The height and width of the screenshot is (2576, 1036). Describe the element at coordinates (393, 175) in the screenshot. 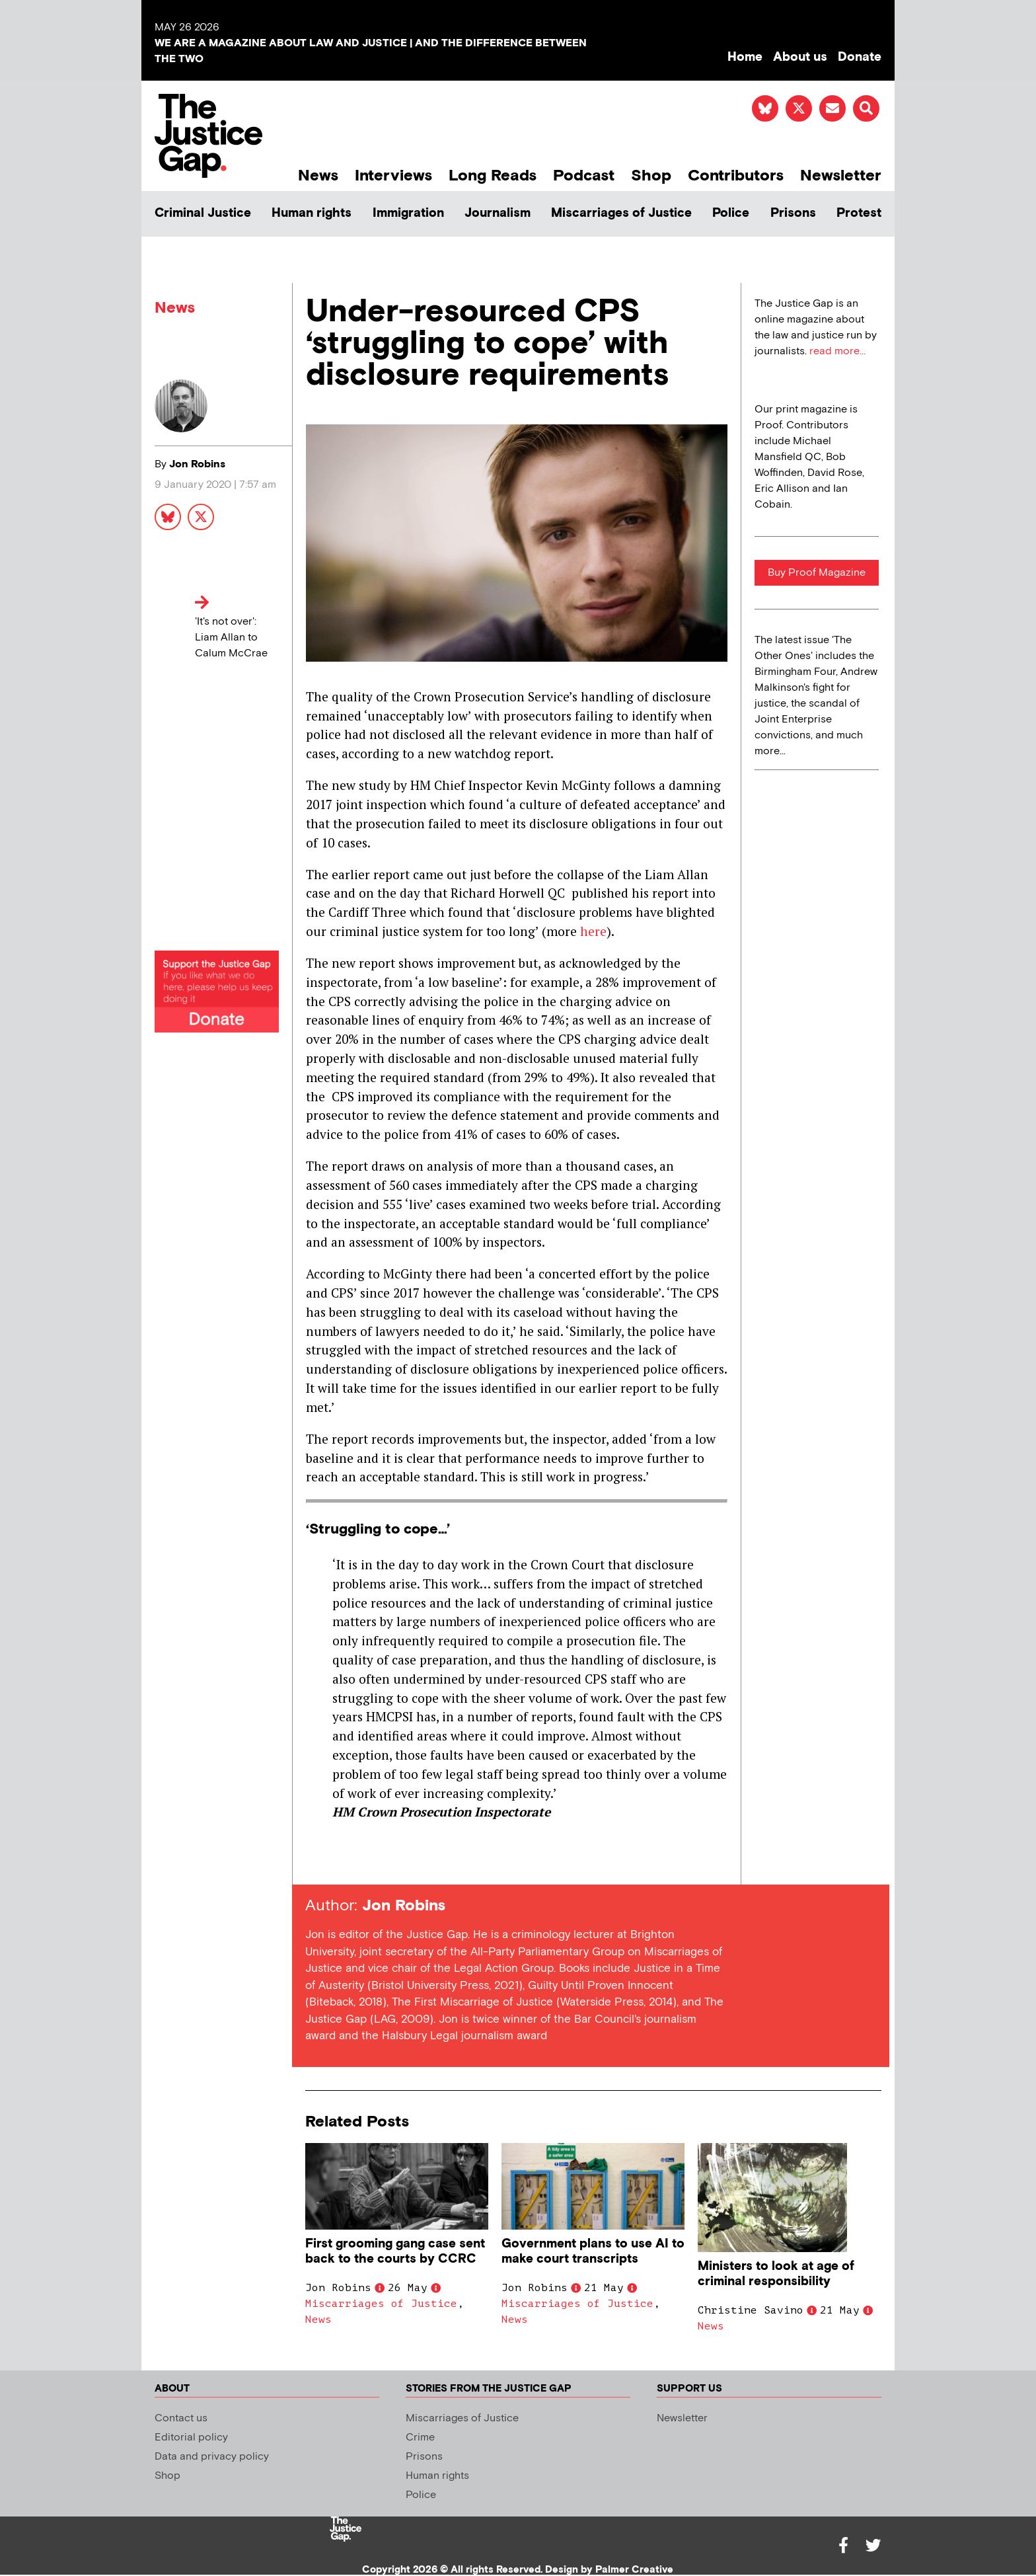

I see `Interviews` at that location.